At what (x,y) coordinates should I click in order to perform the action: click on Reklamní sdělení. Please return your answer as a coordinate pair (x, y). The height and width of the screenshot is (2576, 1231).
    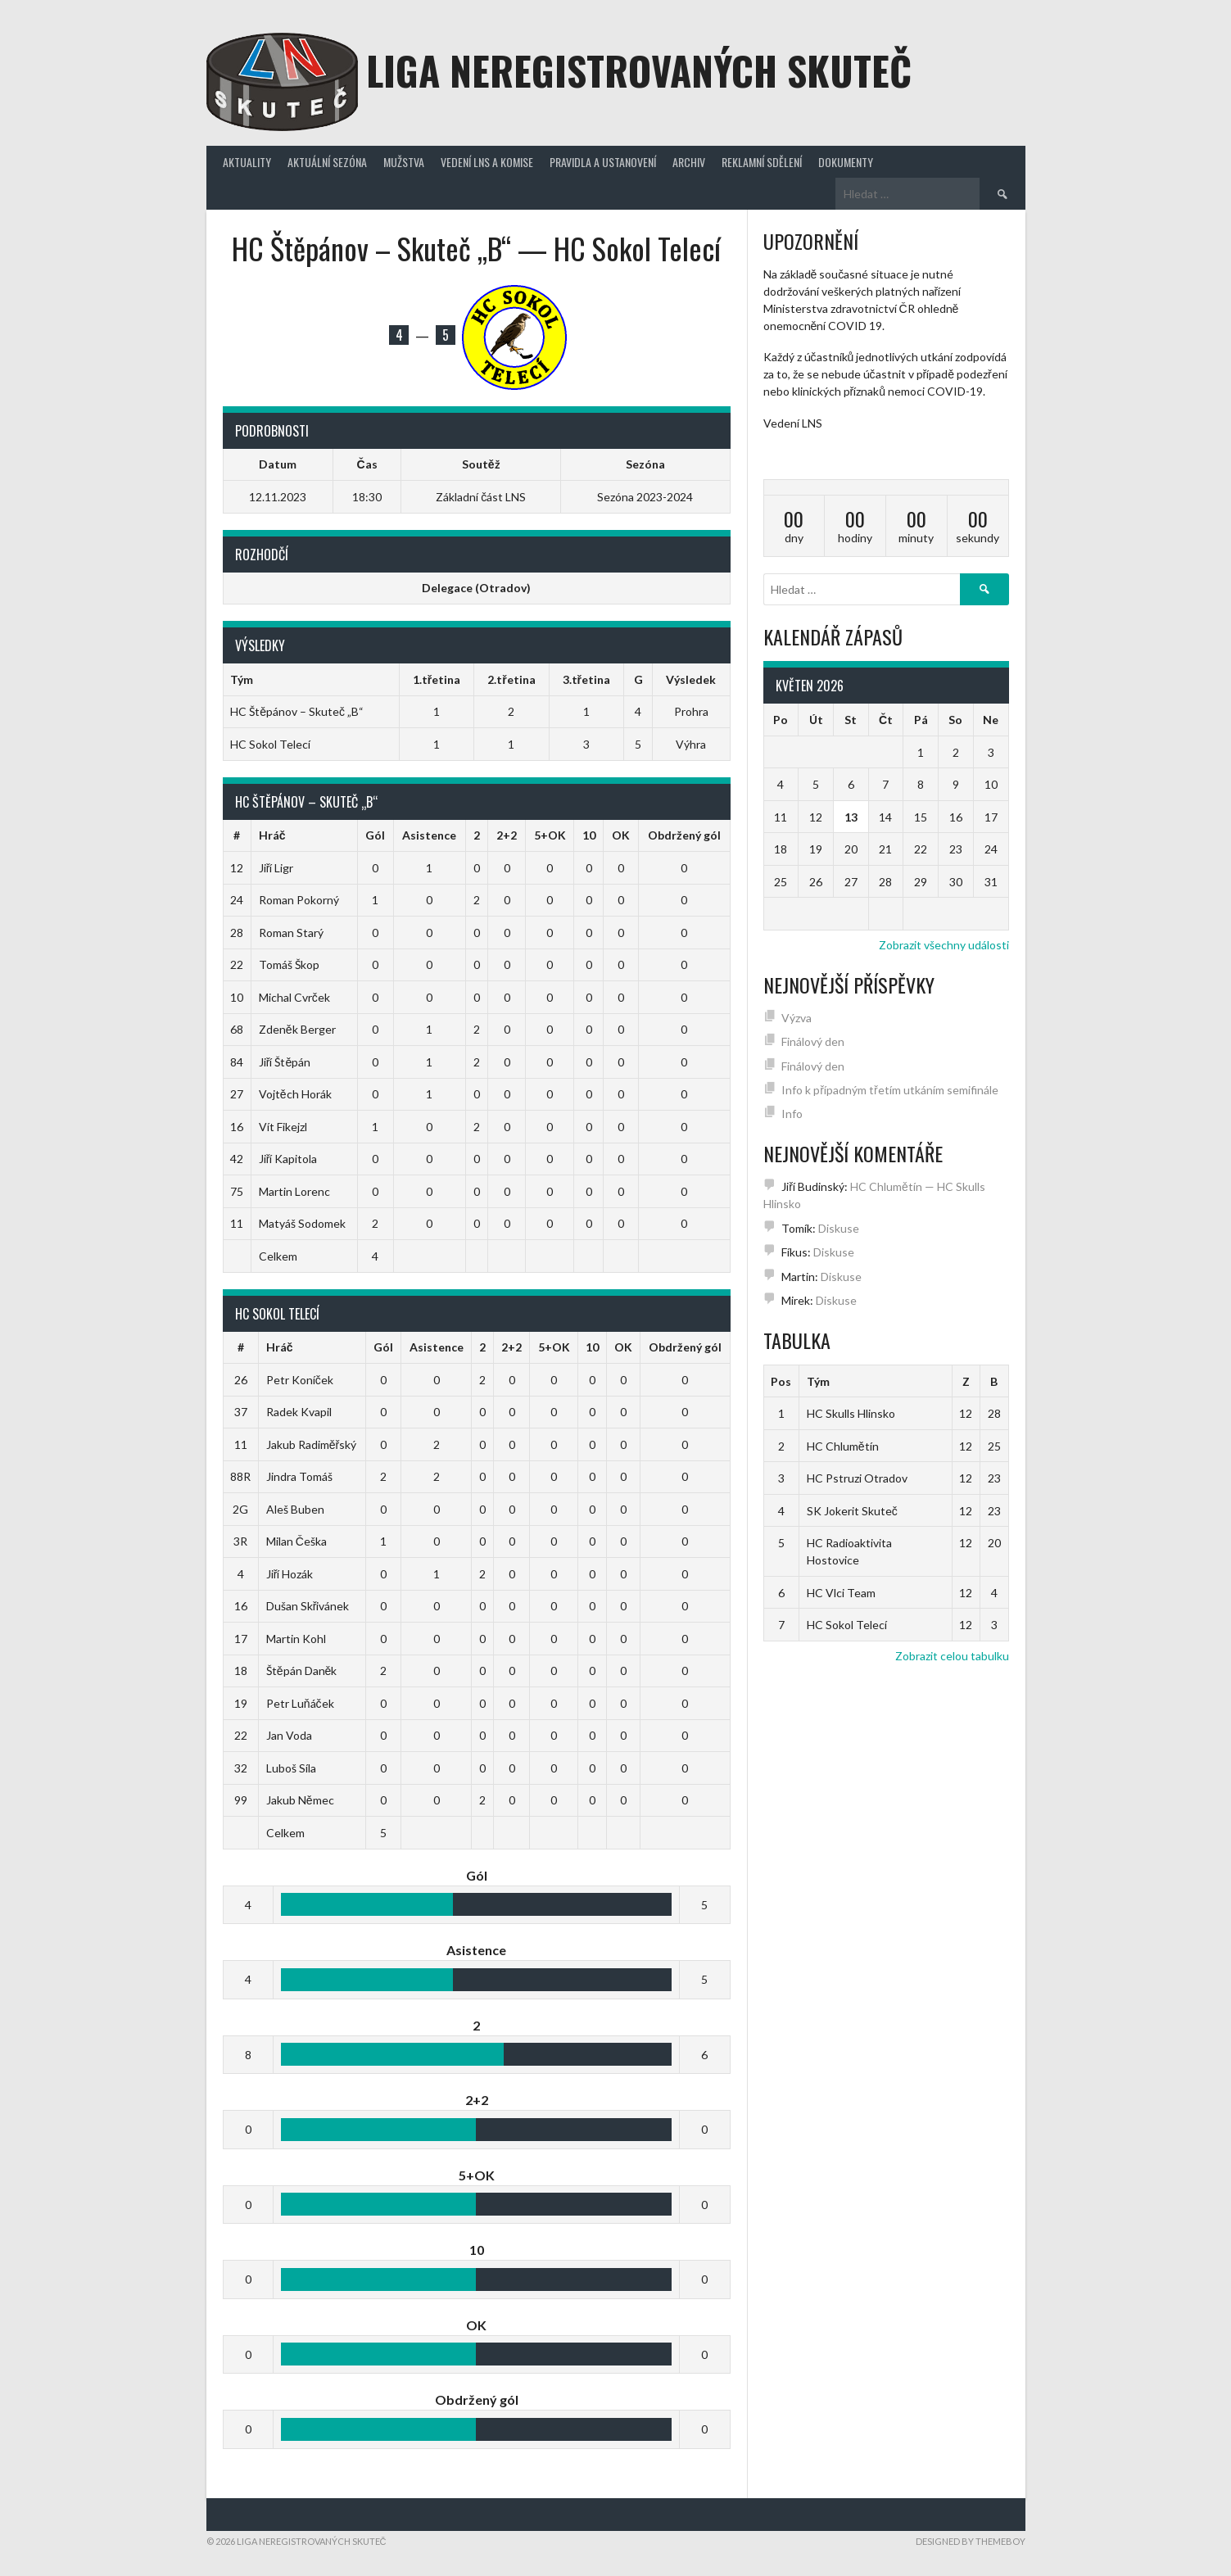
    Looking at the image, I should click on (762, 161).